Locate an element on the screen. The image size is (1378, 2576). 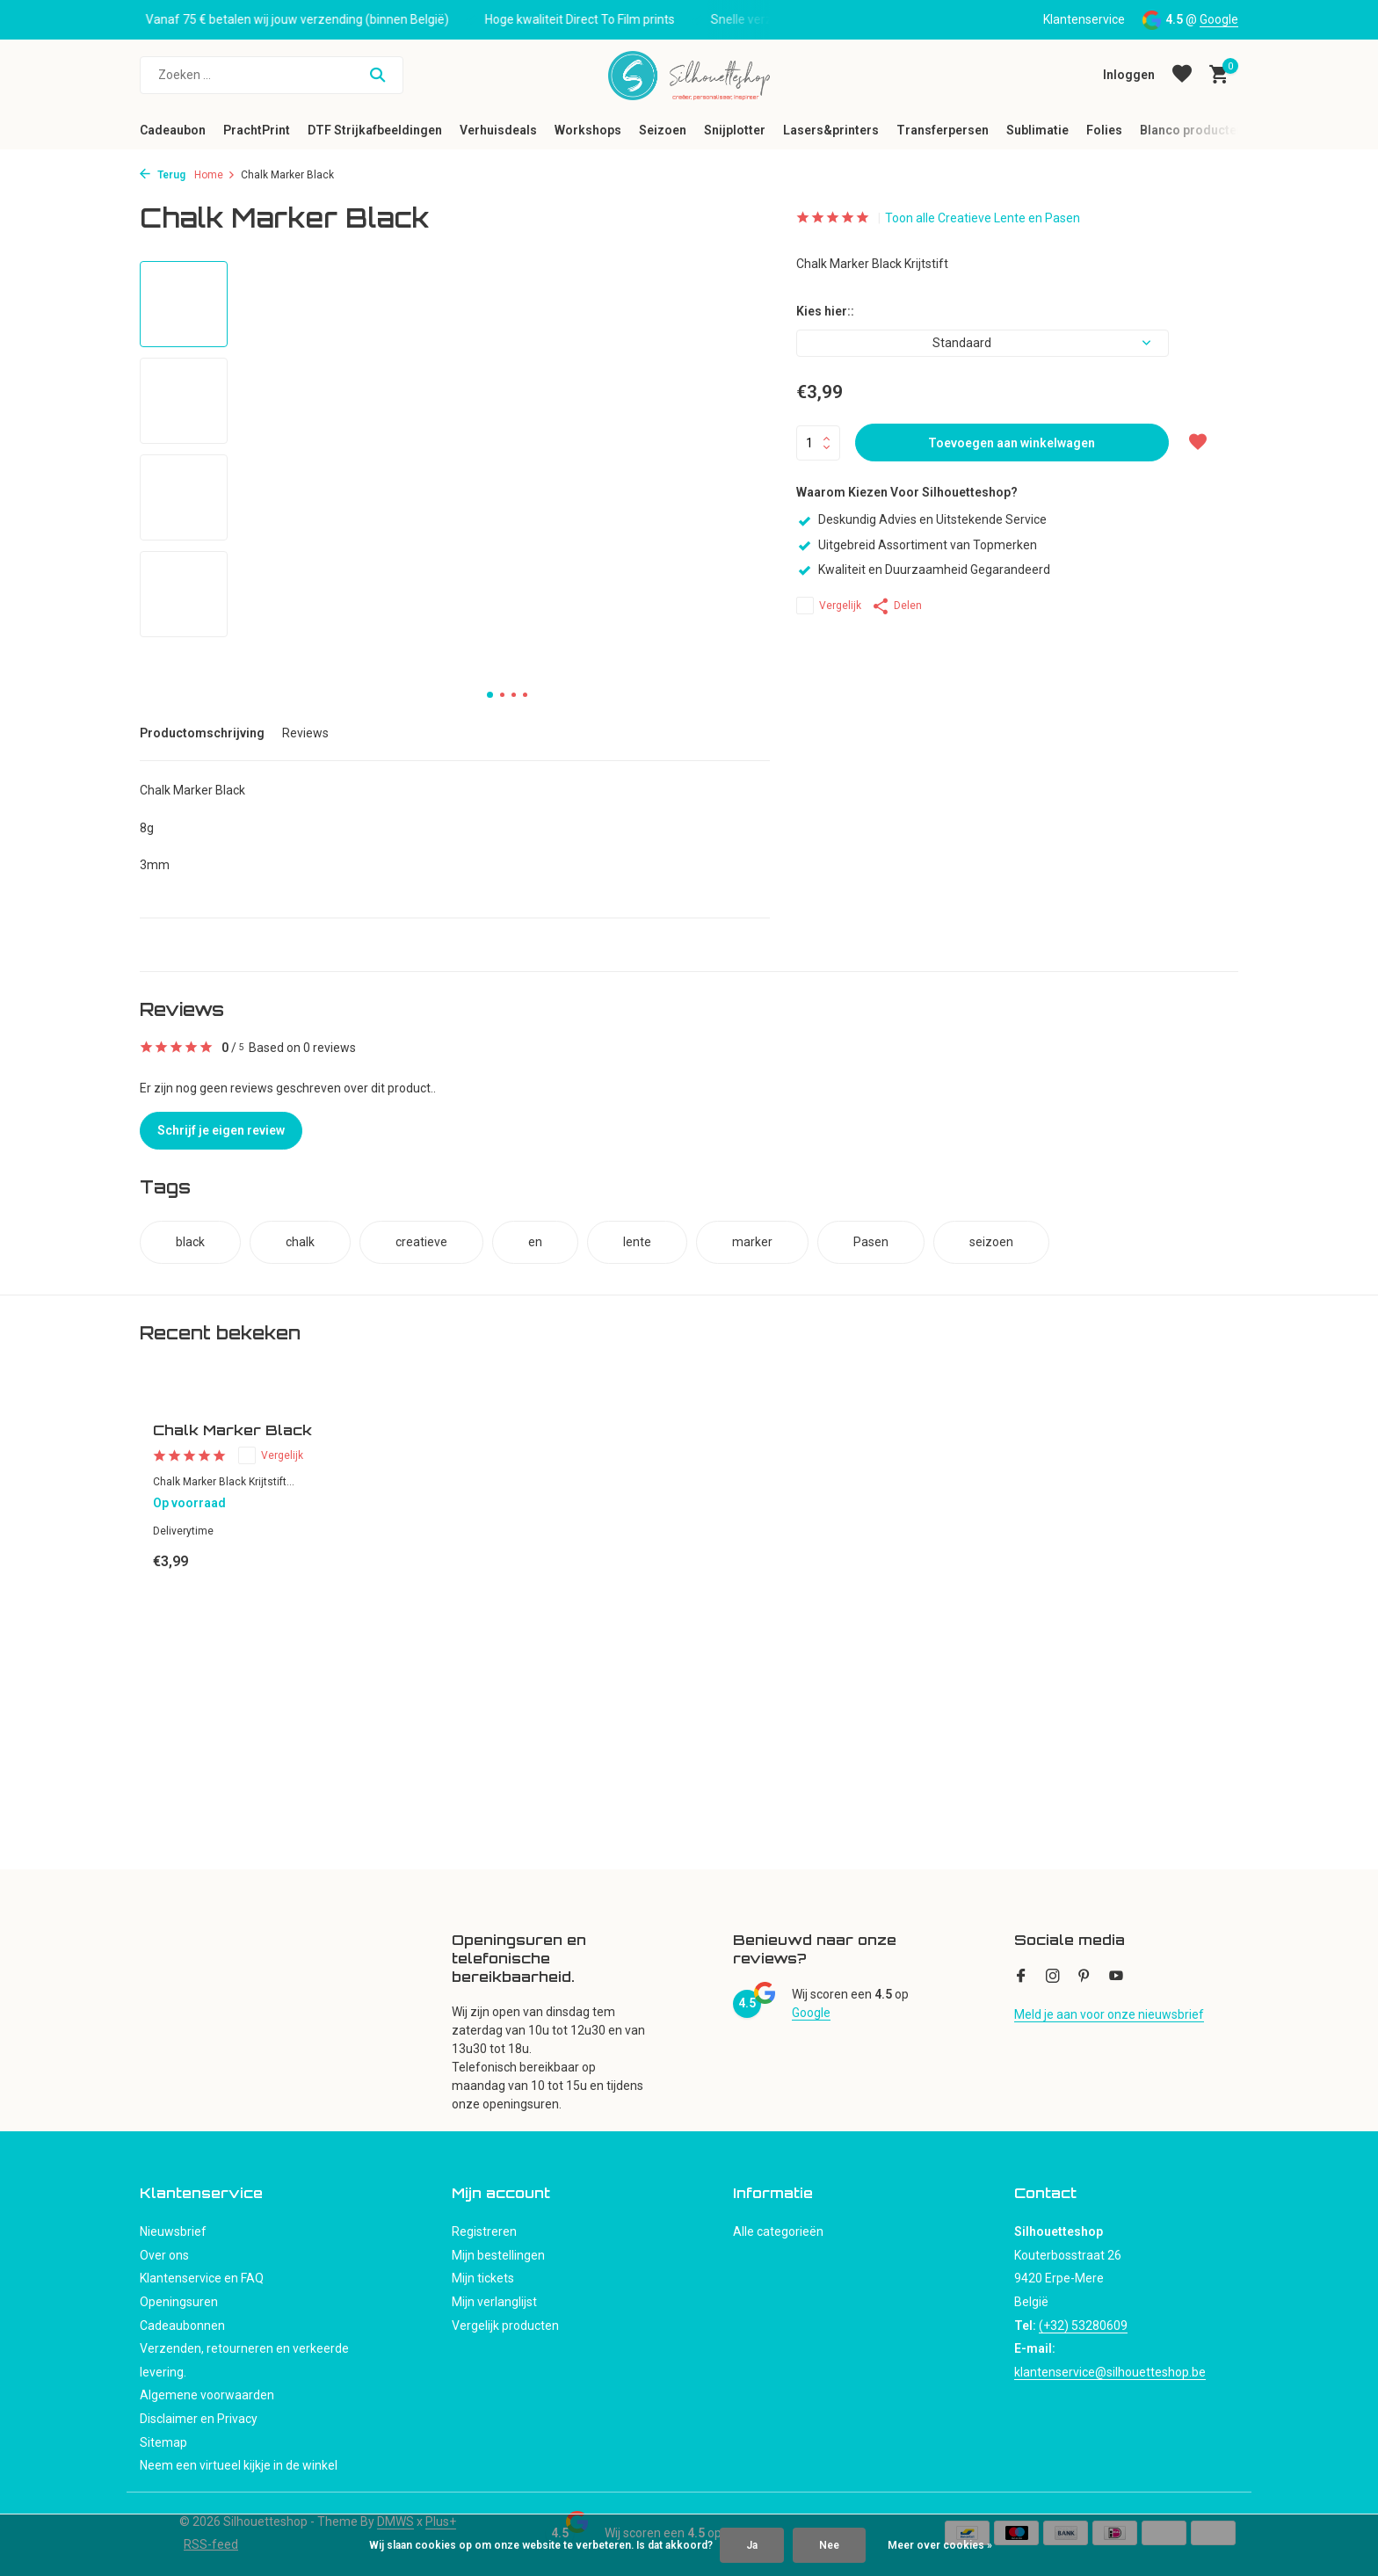
Klantenservice en FAQ is located at coordinates (202, 2278).